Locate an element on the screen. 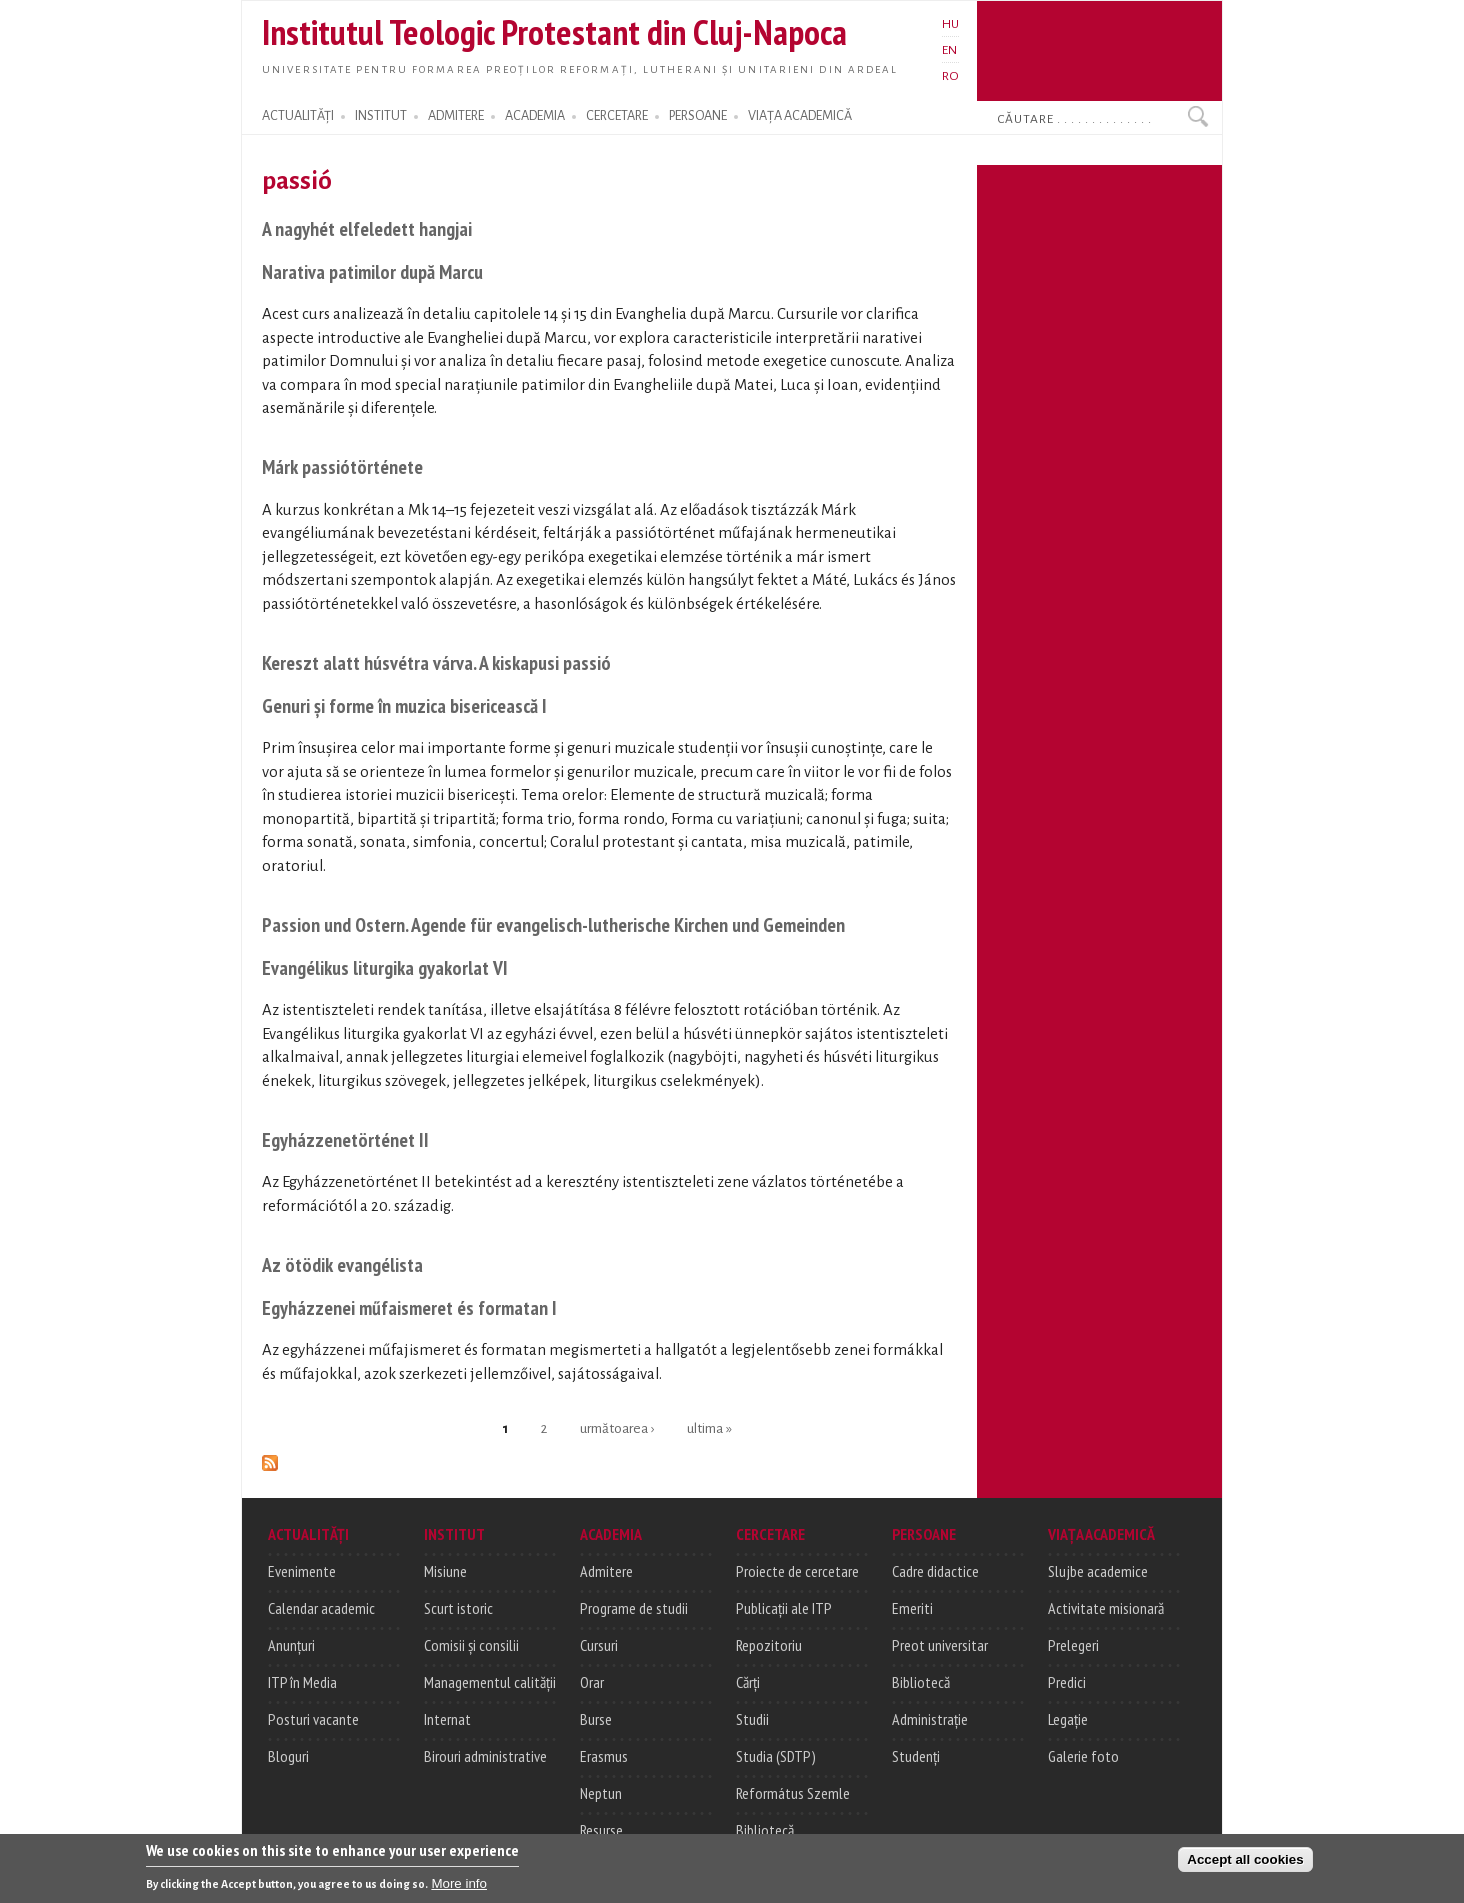  Erasmus is located at coordinates (604, 1756).